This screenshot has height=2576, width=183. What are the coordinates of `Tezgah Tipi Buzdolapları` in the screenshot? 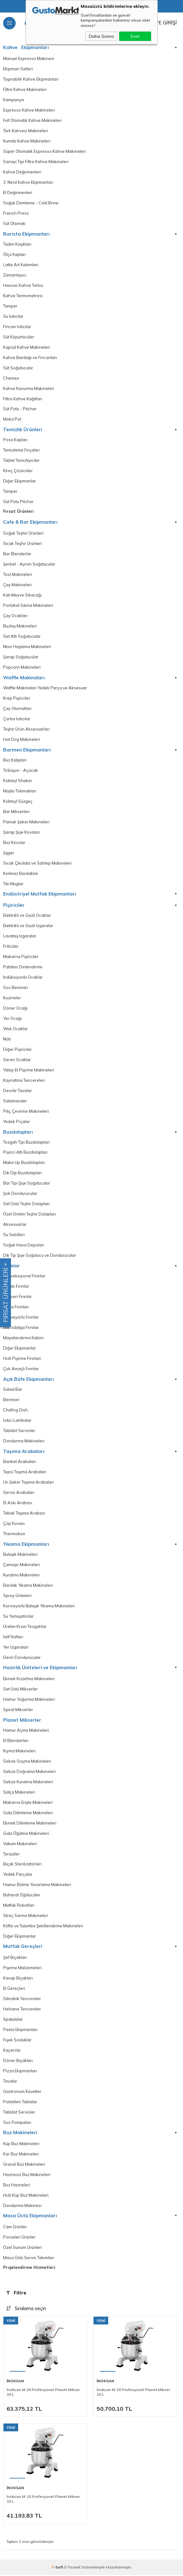 It's located at (26, 1142).